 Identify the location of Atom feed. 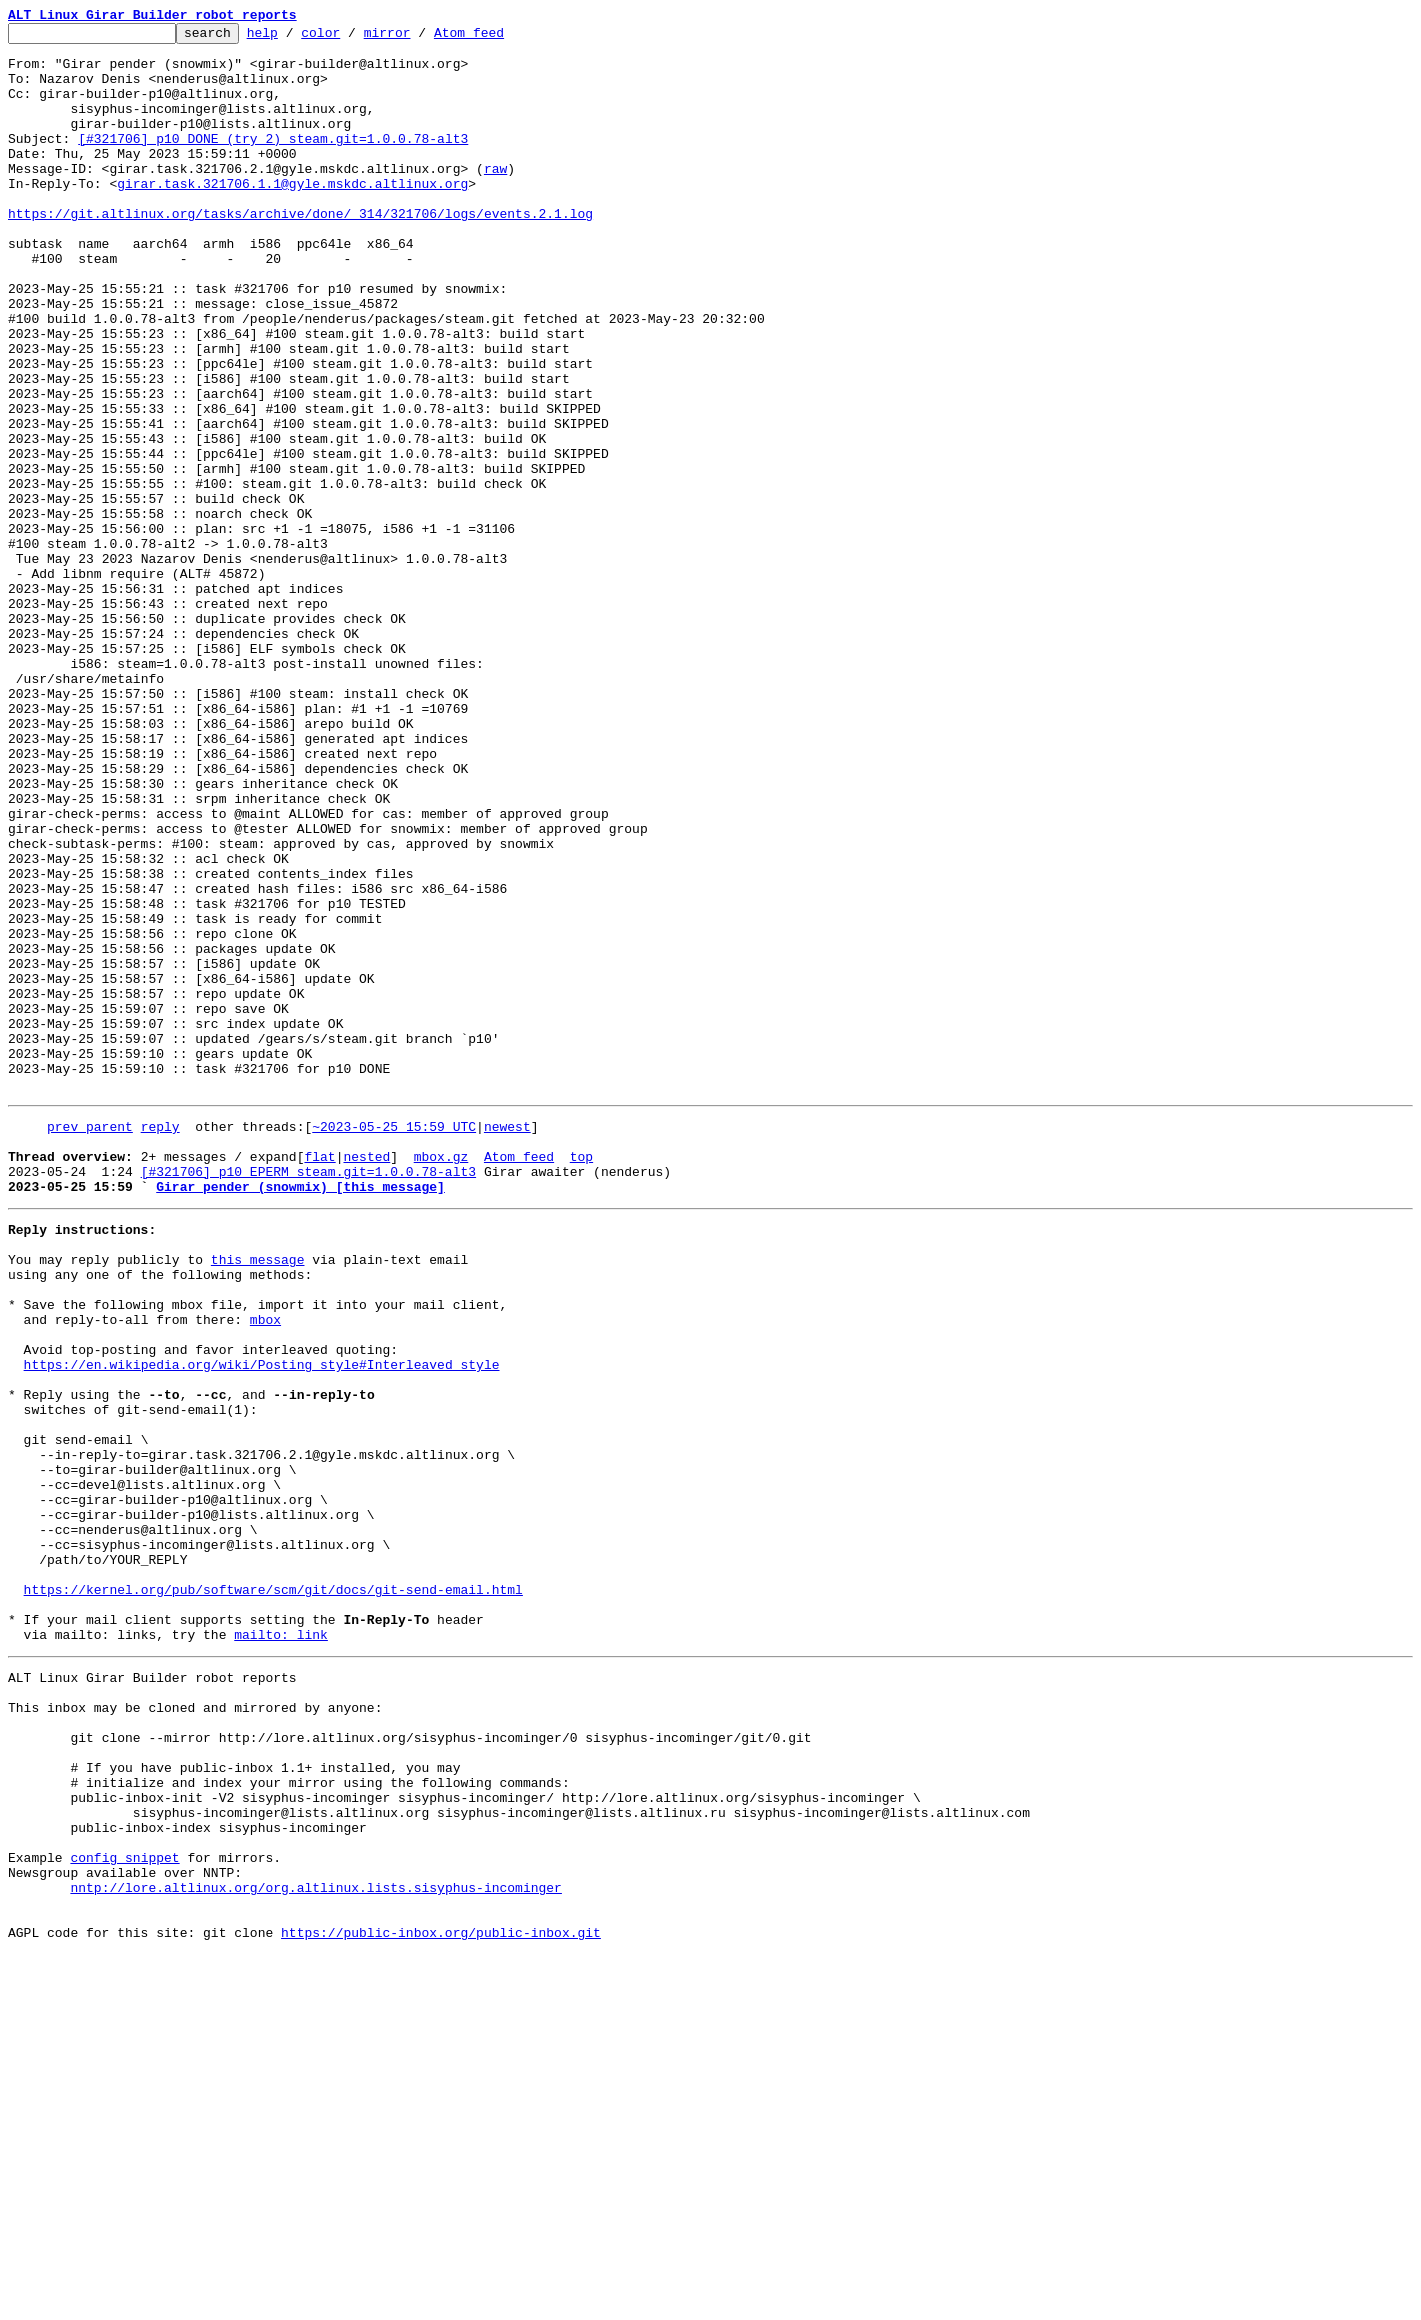
(500, 38).